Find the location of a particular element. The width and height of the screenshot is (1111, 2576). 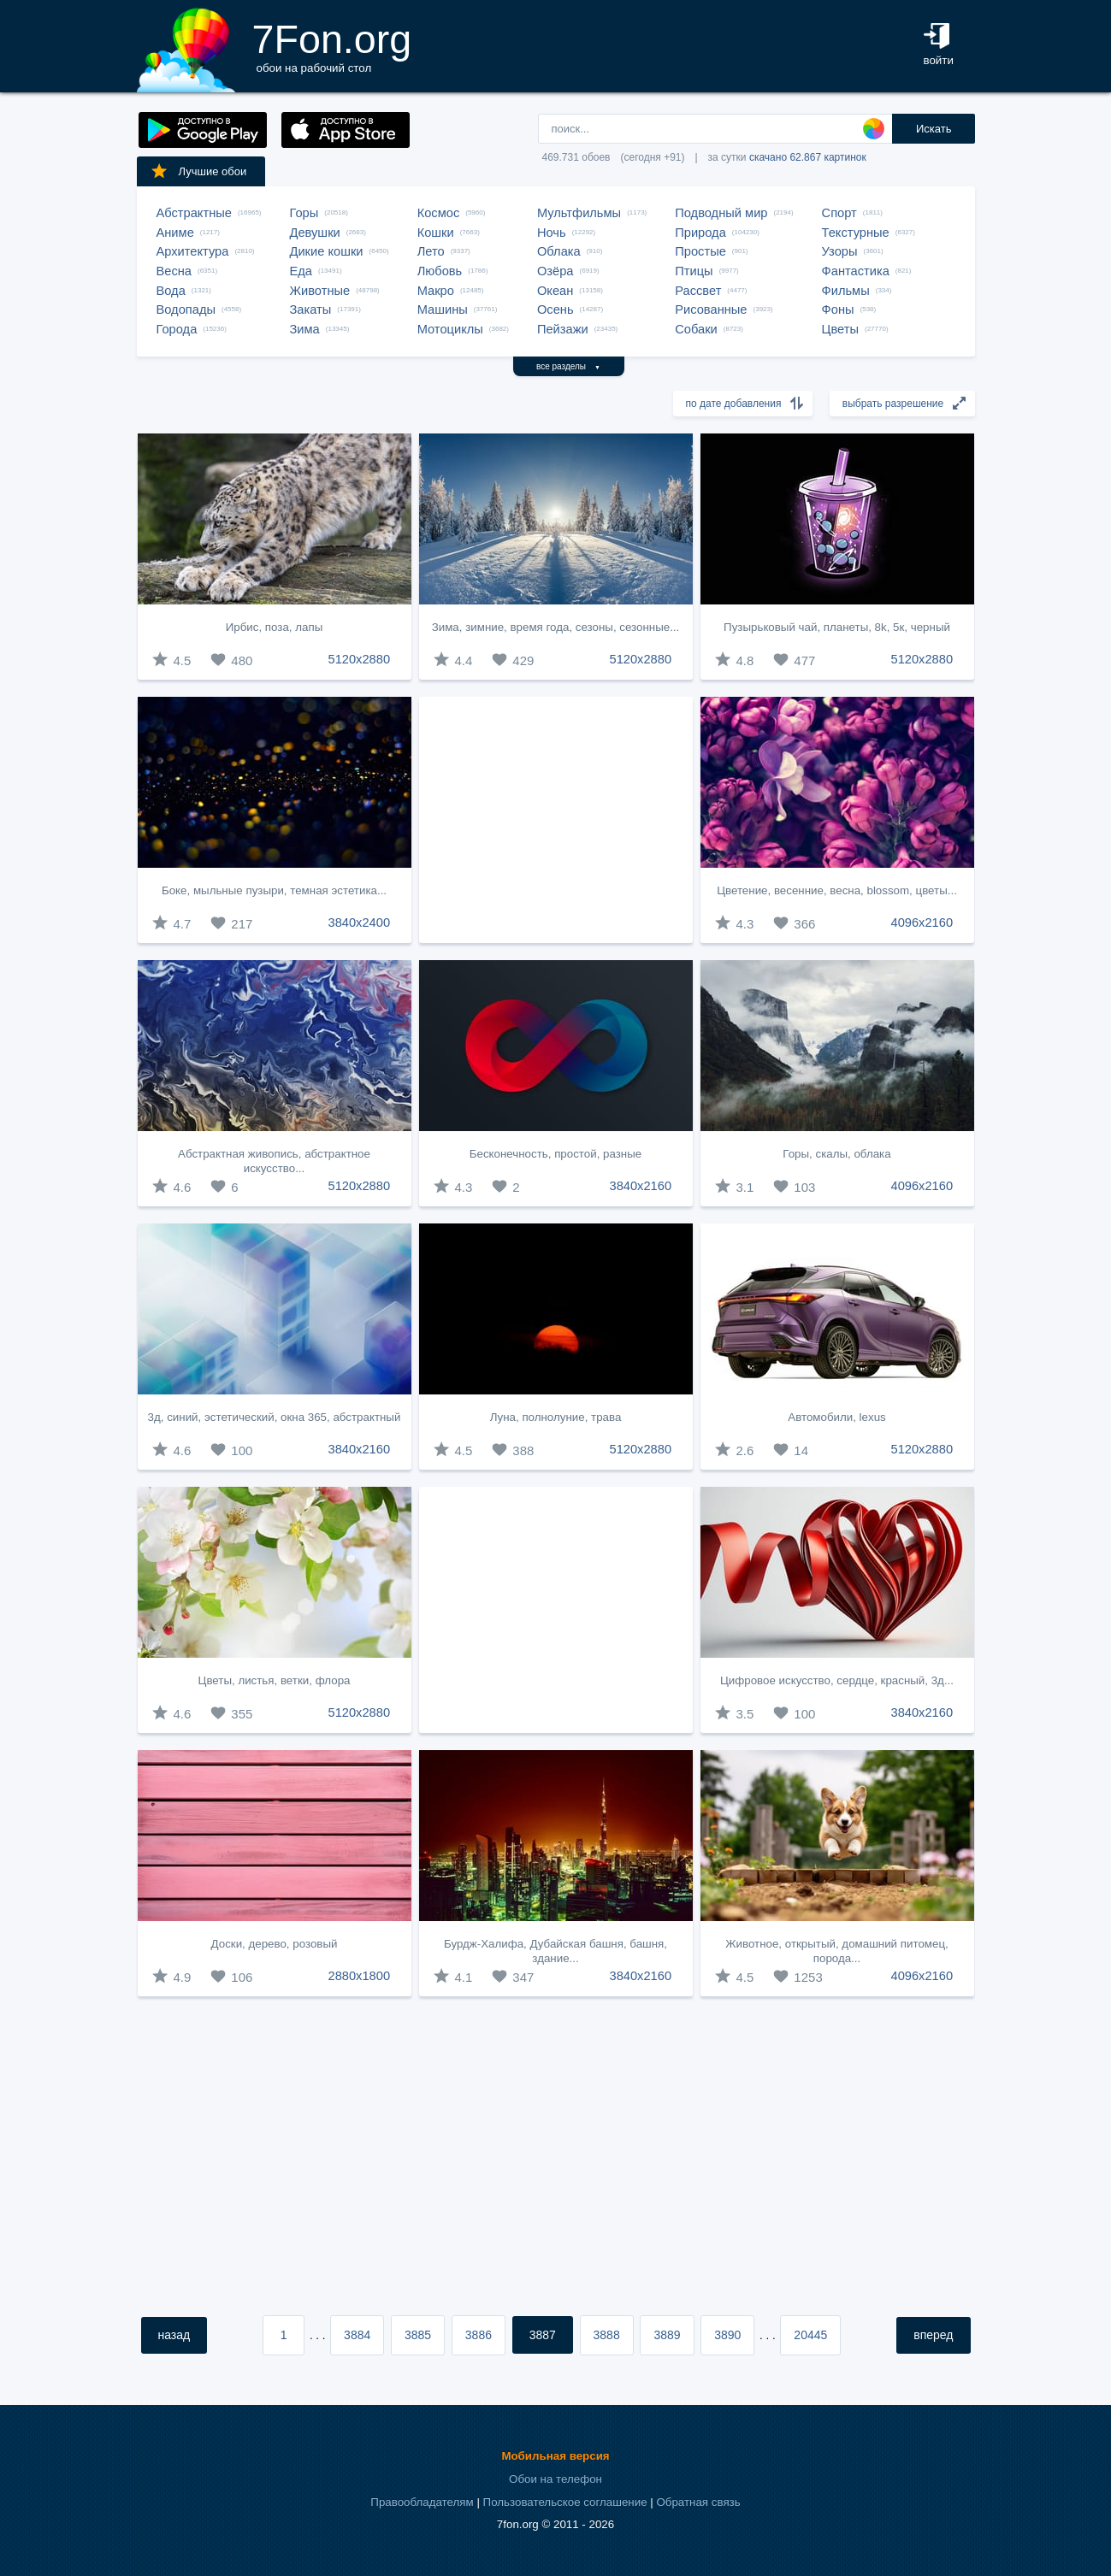

Мобильная версия is located at coordinates (555, 2455).